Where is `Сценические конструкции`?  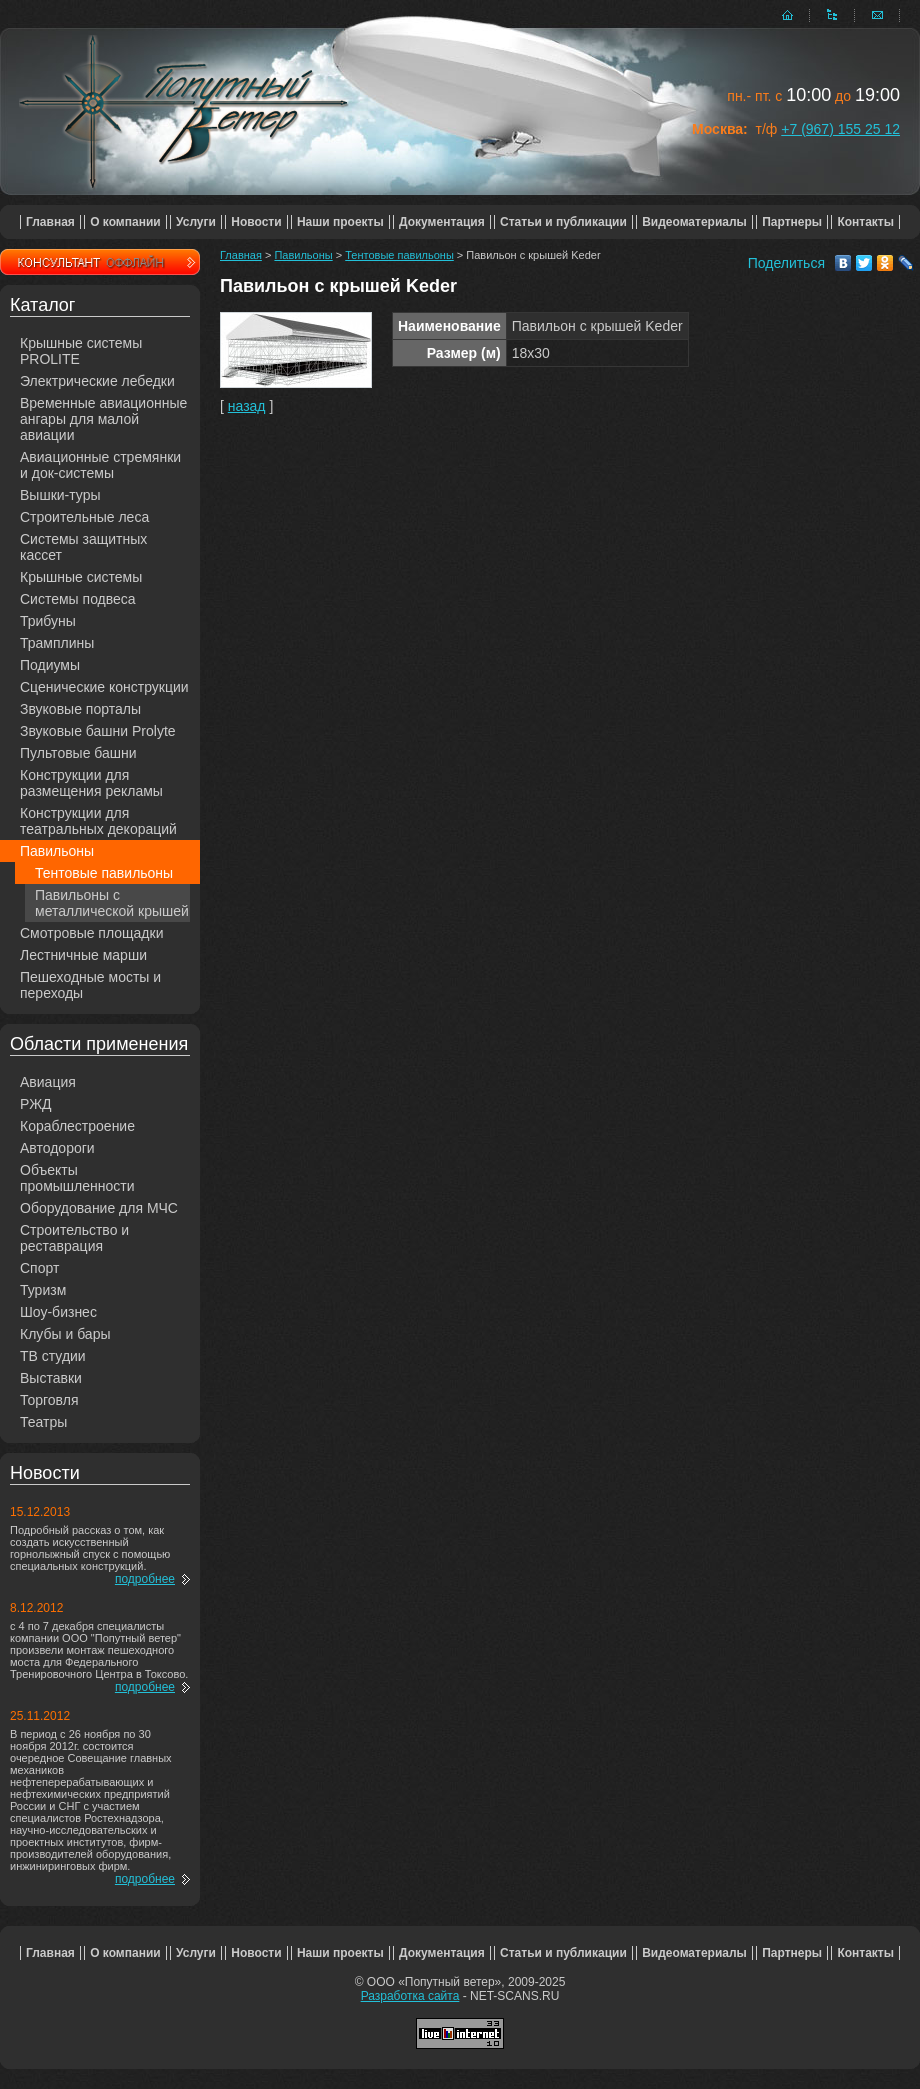
Сценические конструкции is located at coordinates (104, 687).